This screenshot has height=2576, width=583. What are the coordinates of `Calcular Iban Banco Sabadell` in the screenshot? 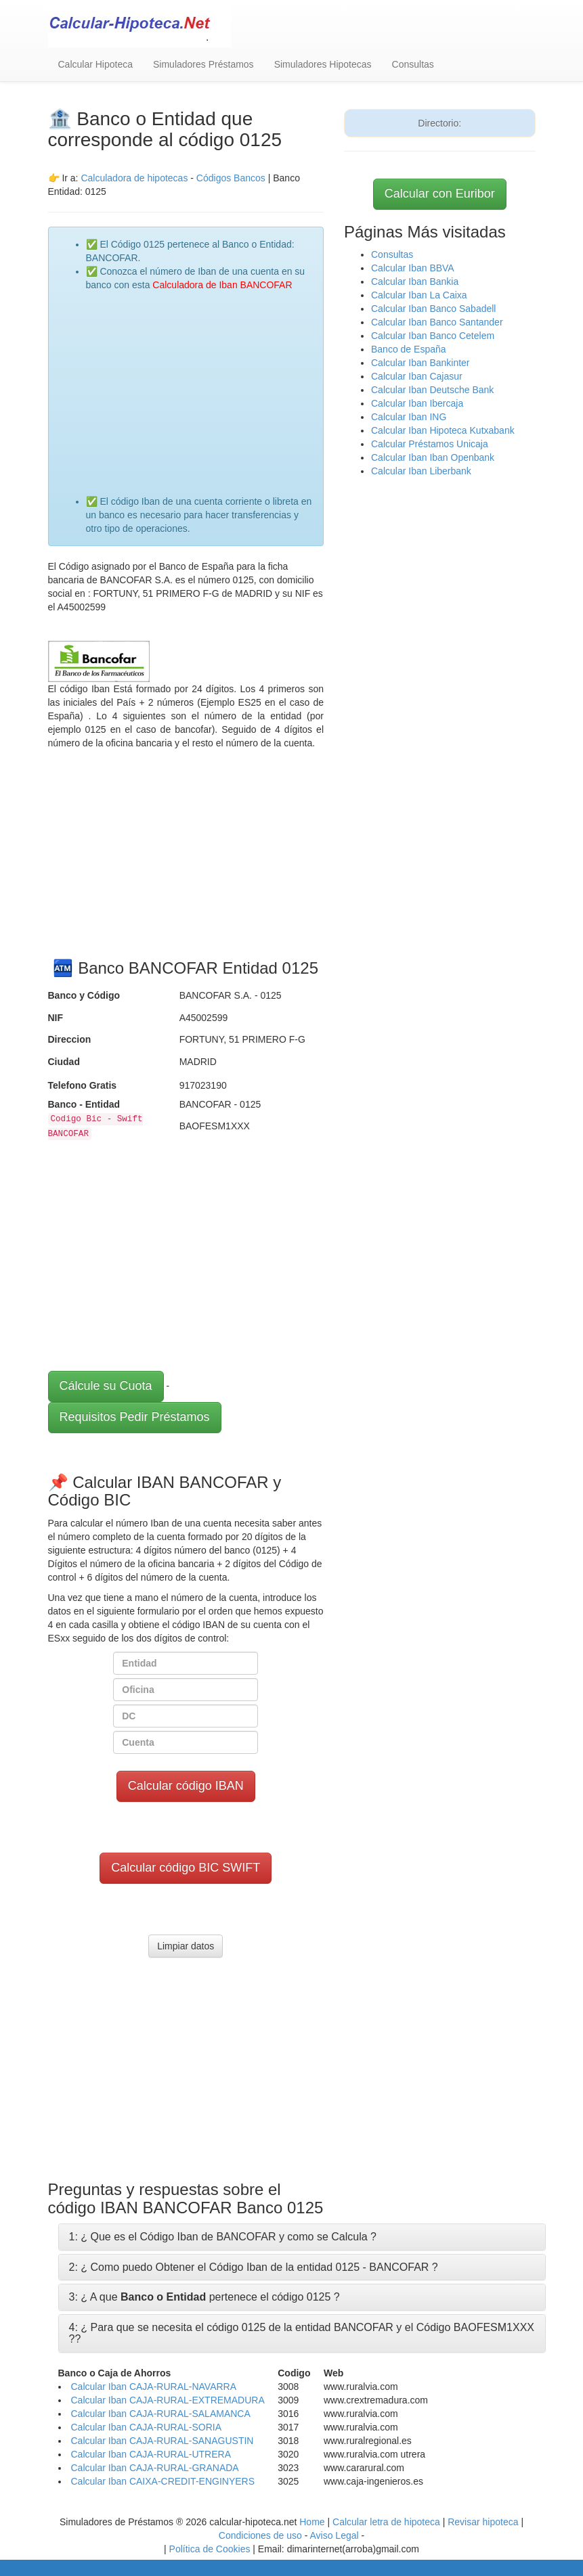 It's located at (433, 308).